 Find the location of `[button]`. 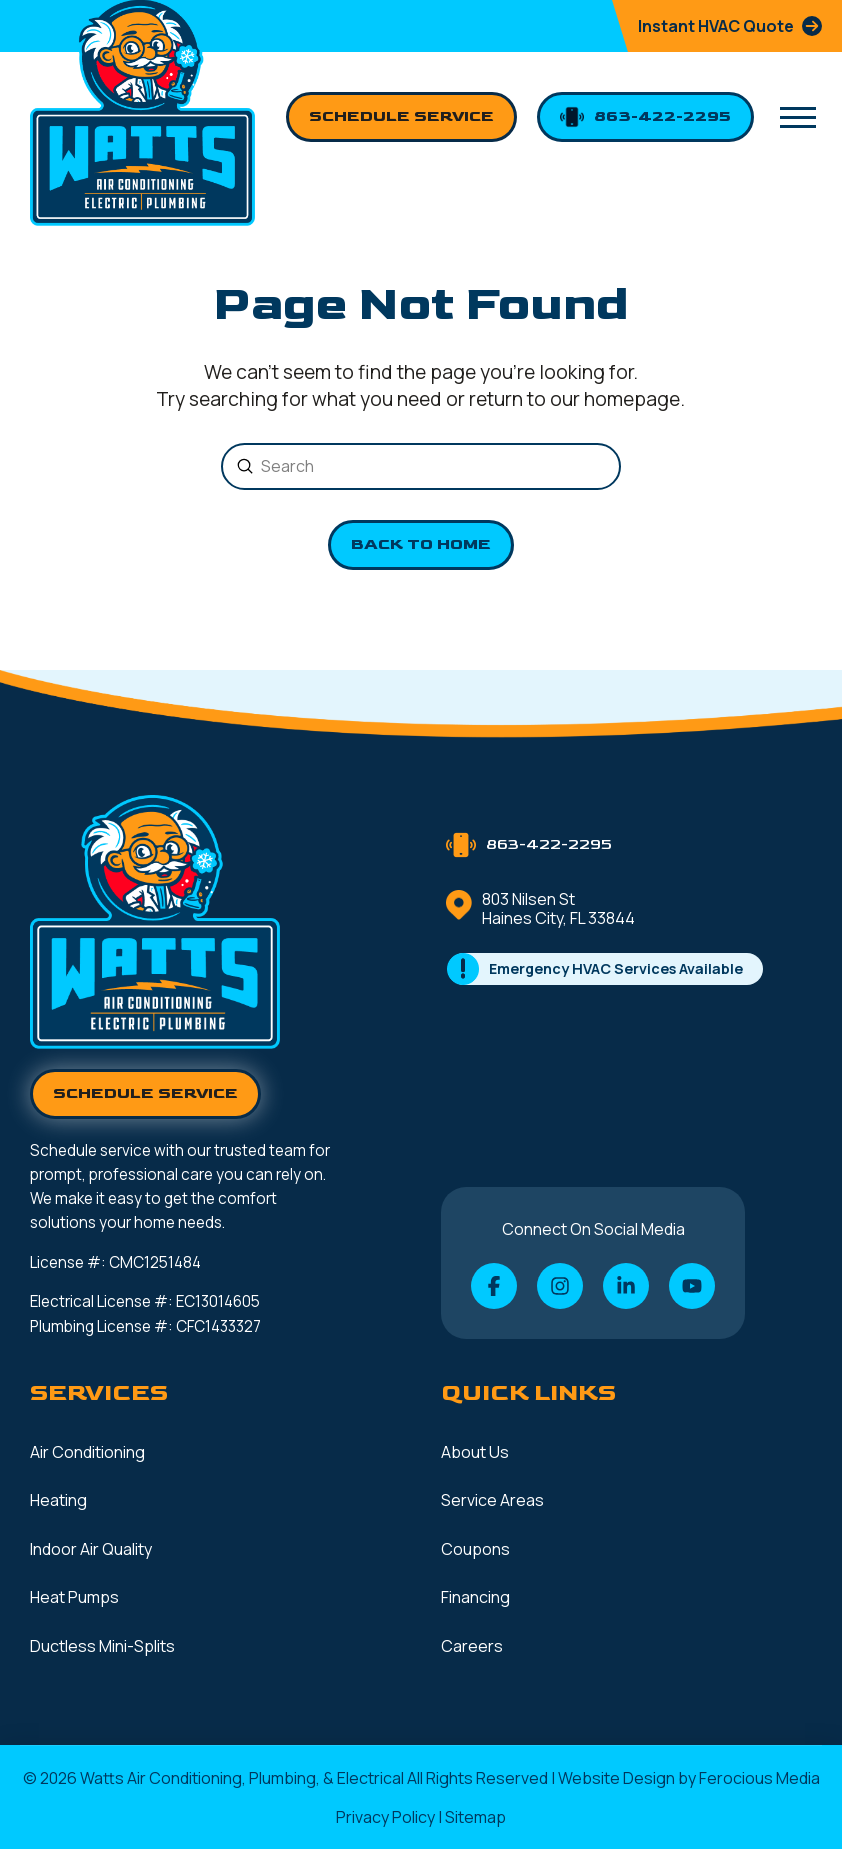

[button] is located at coordinates (798, 118).